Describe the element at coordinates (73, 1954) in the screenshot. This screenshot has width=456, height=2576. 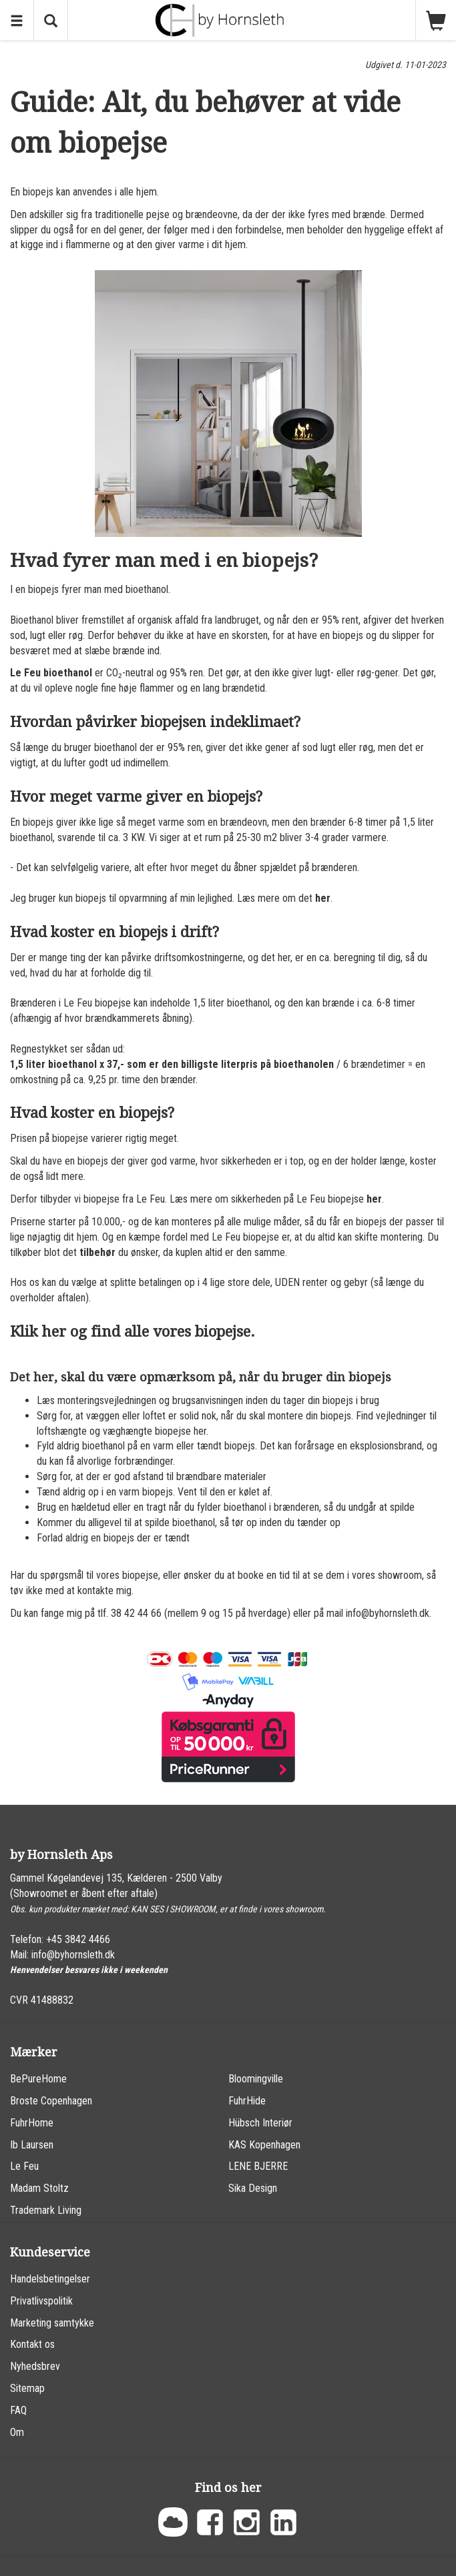
I see `info@byhornsleth.dk` at that location.